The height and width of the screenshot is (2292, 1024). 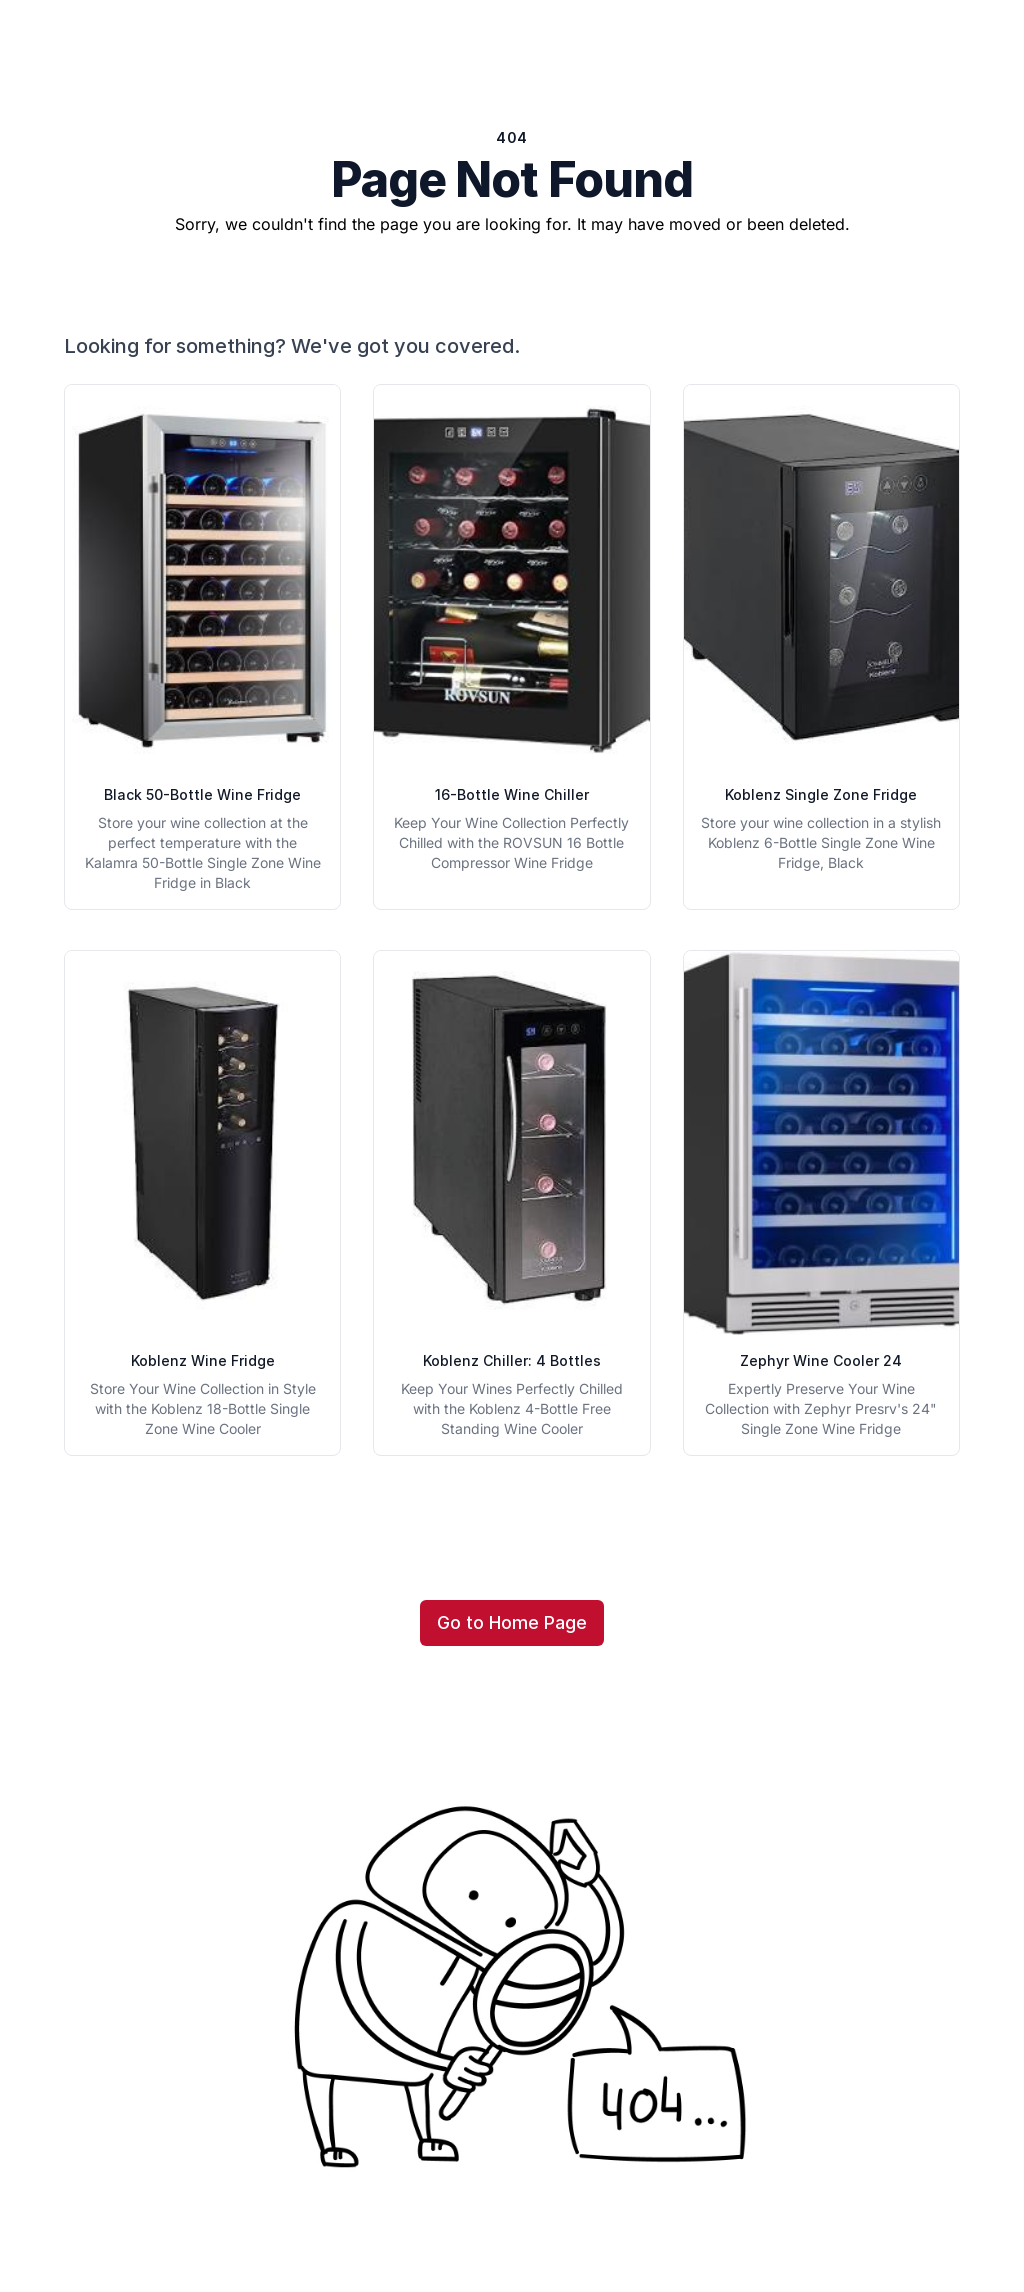 I want to click on 16-Bottle Wine Chiller, so click(x=512, y=794).